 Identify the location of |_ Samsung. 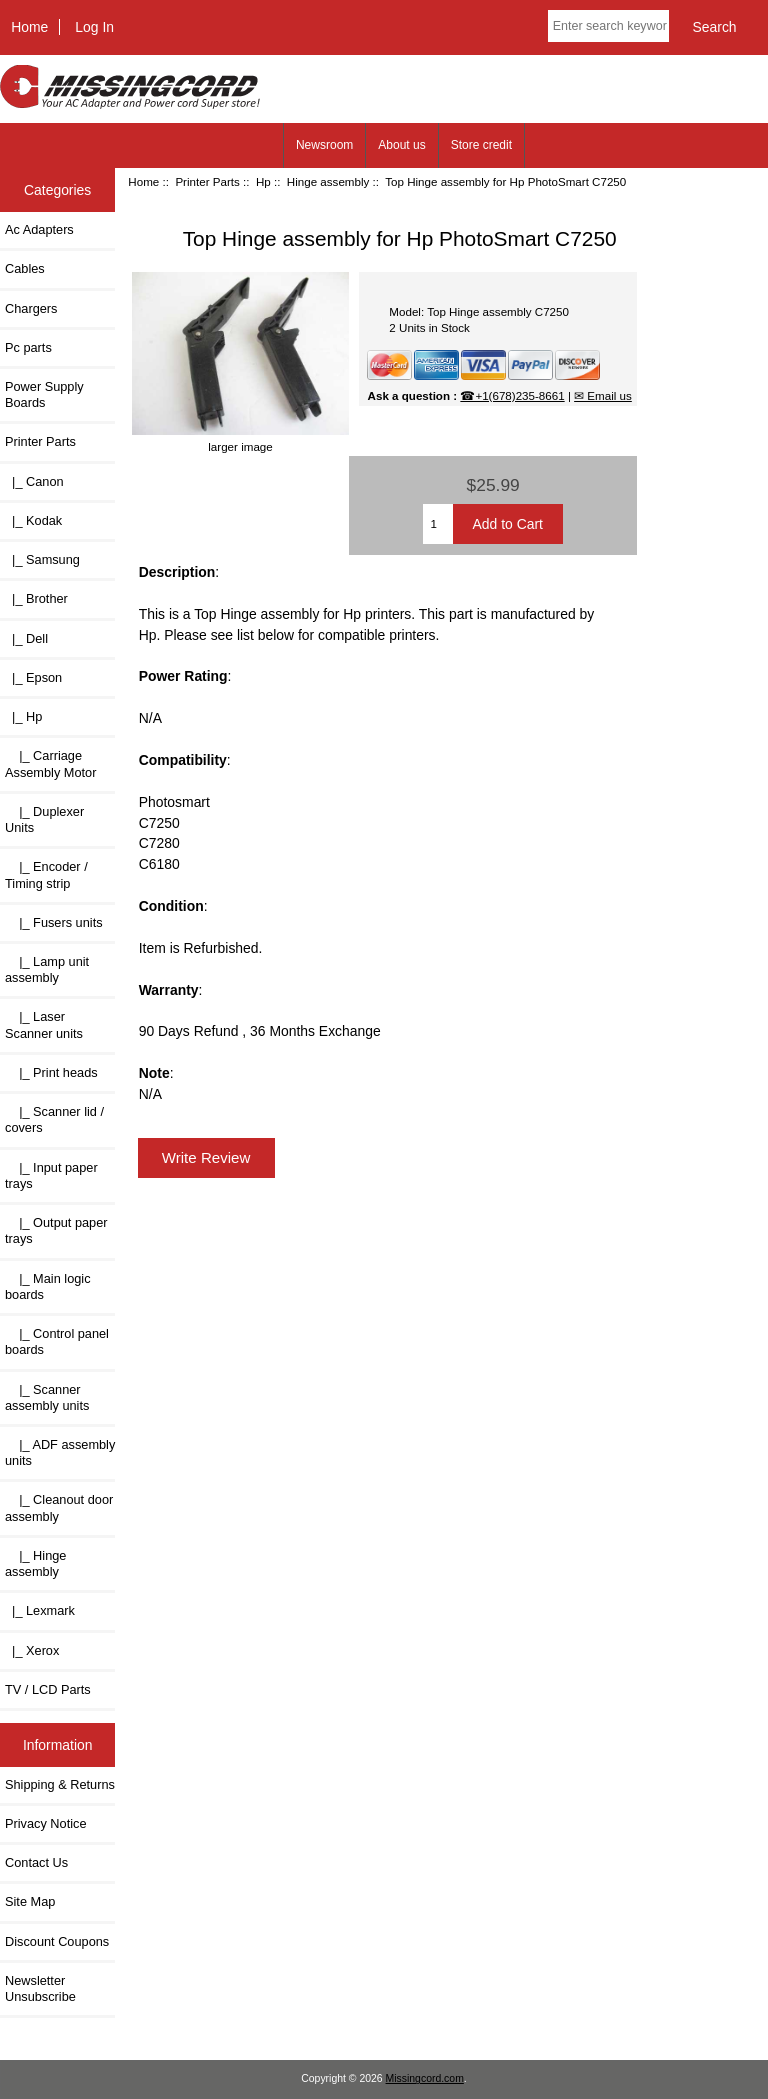
(42, 559).